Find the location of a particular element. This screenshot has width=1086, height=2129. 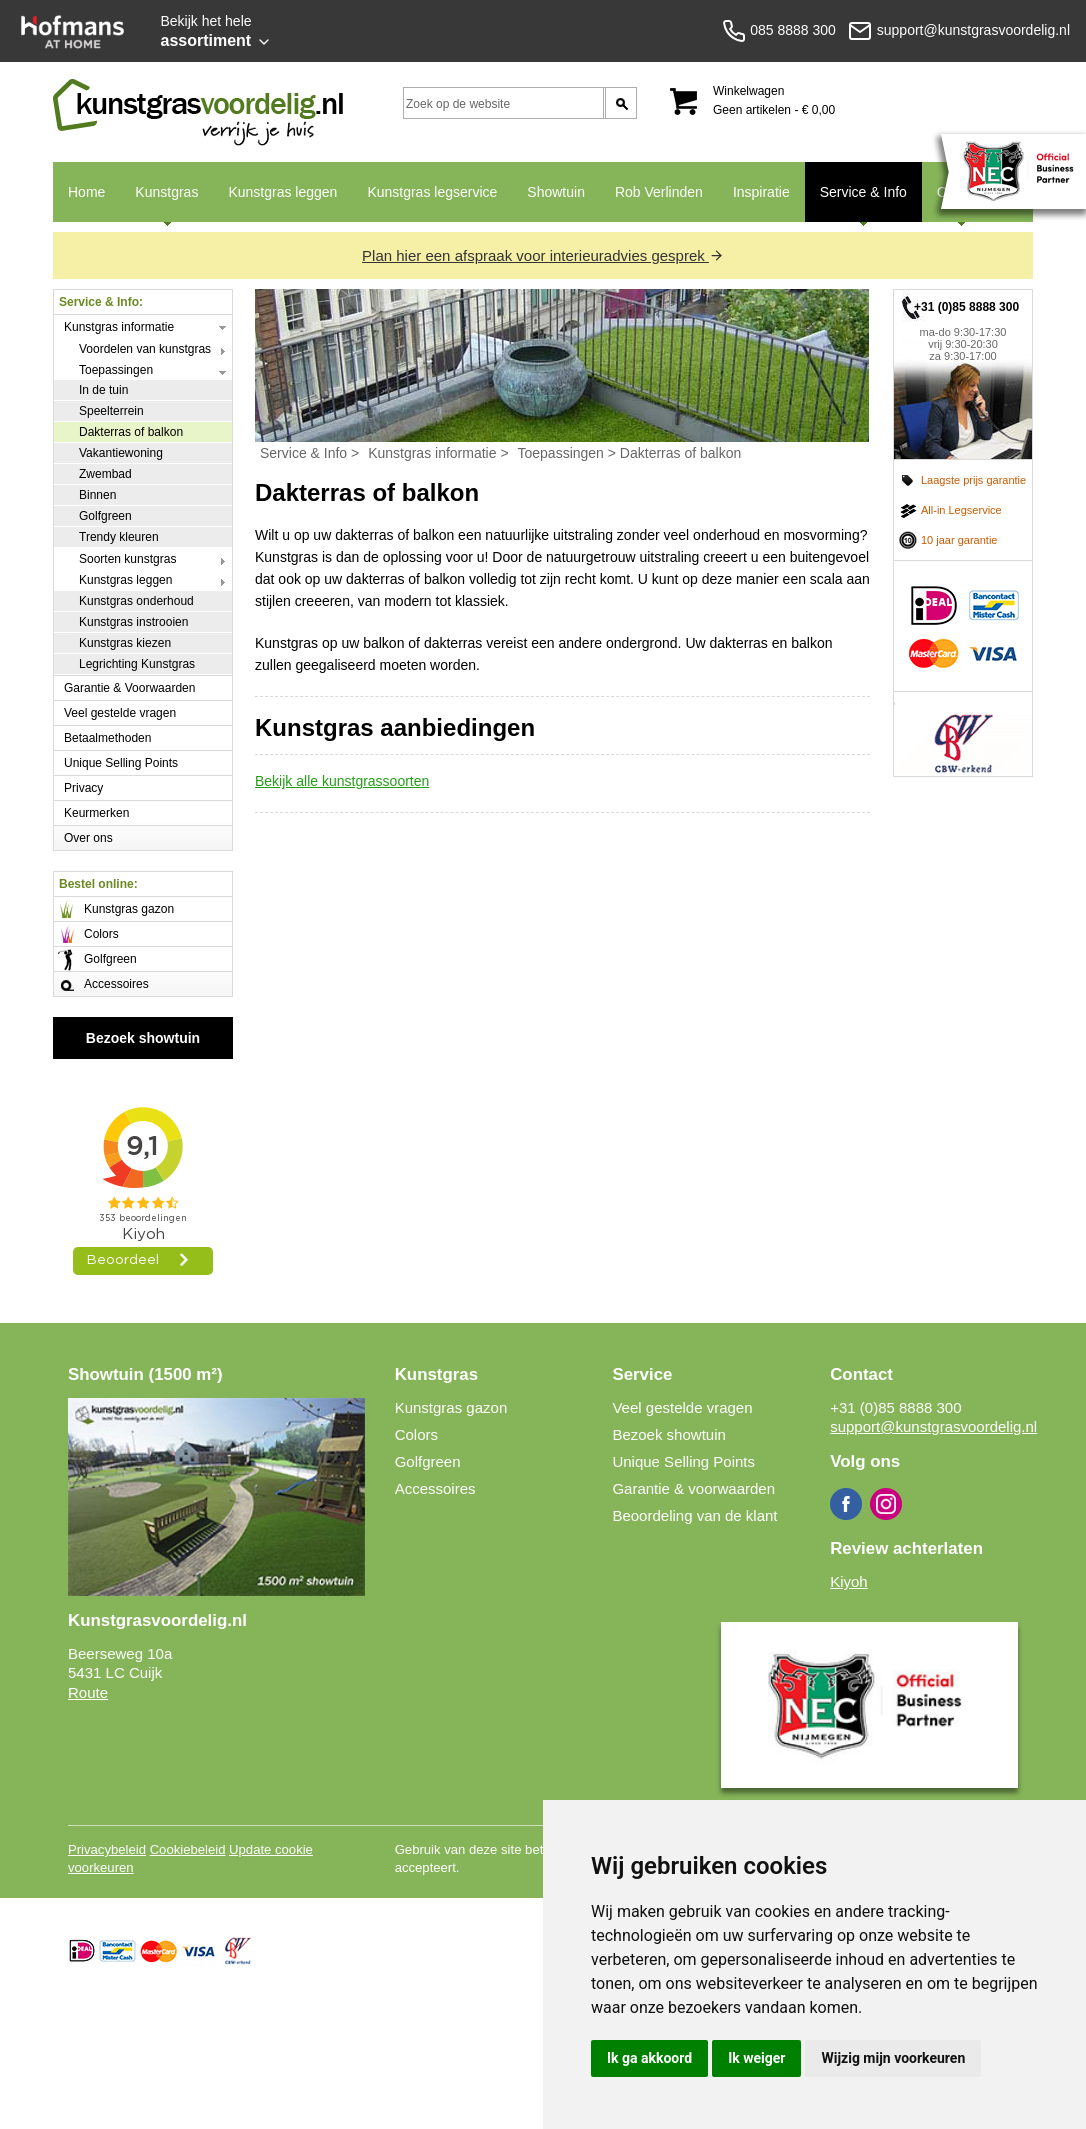

Kunstgras leggen is located at coordinates (282, 192).